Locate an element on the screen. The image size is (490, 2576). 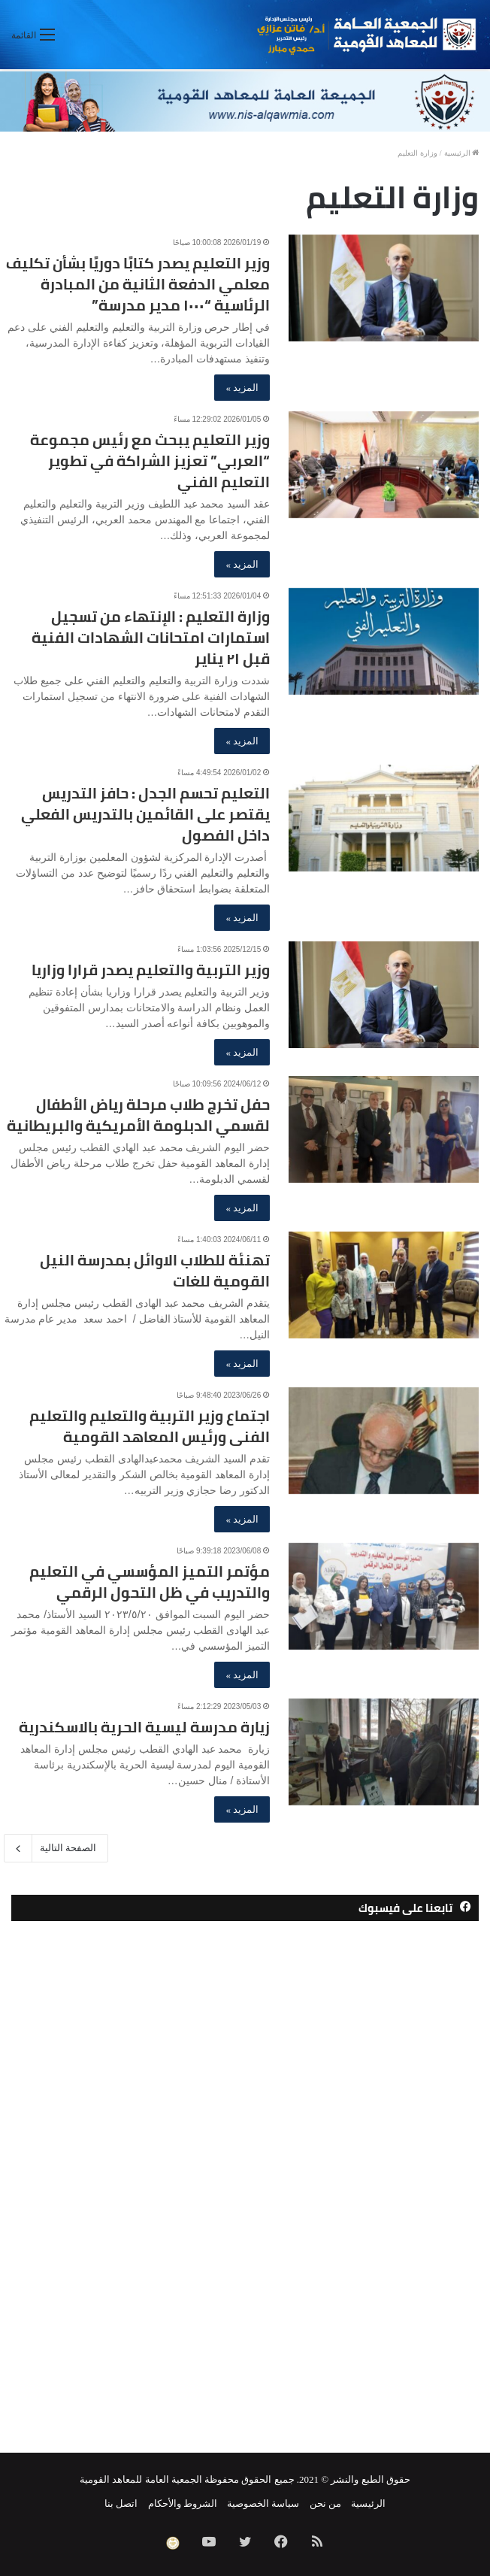
وزارة التعليم : الإنتهاء من تسجيل استمارات امتحانات الشهادات الفنية قبل ٢١ يناير is located at coordinates (151, 637).